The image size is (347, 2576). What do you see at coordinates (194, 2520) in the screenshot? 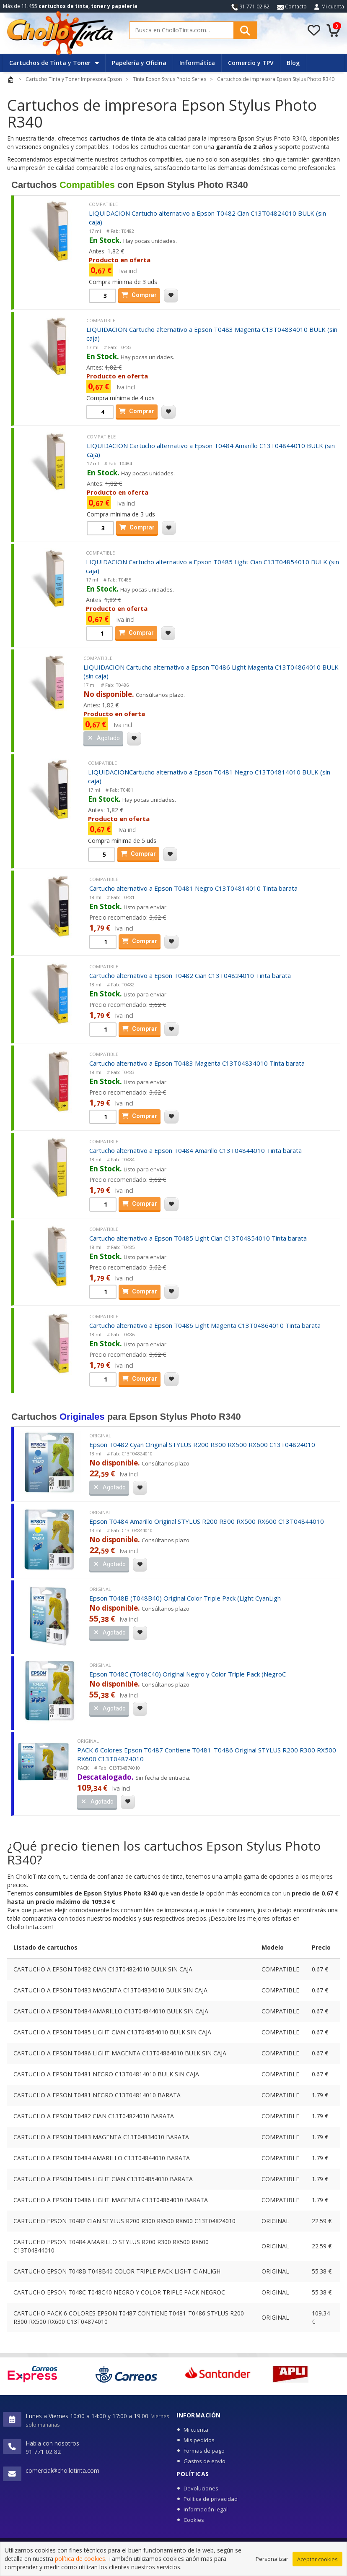
I see `Cookies` at bounding box center [194, 2520].